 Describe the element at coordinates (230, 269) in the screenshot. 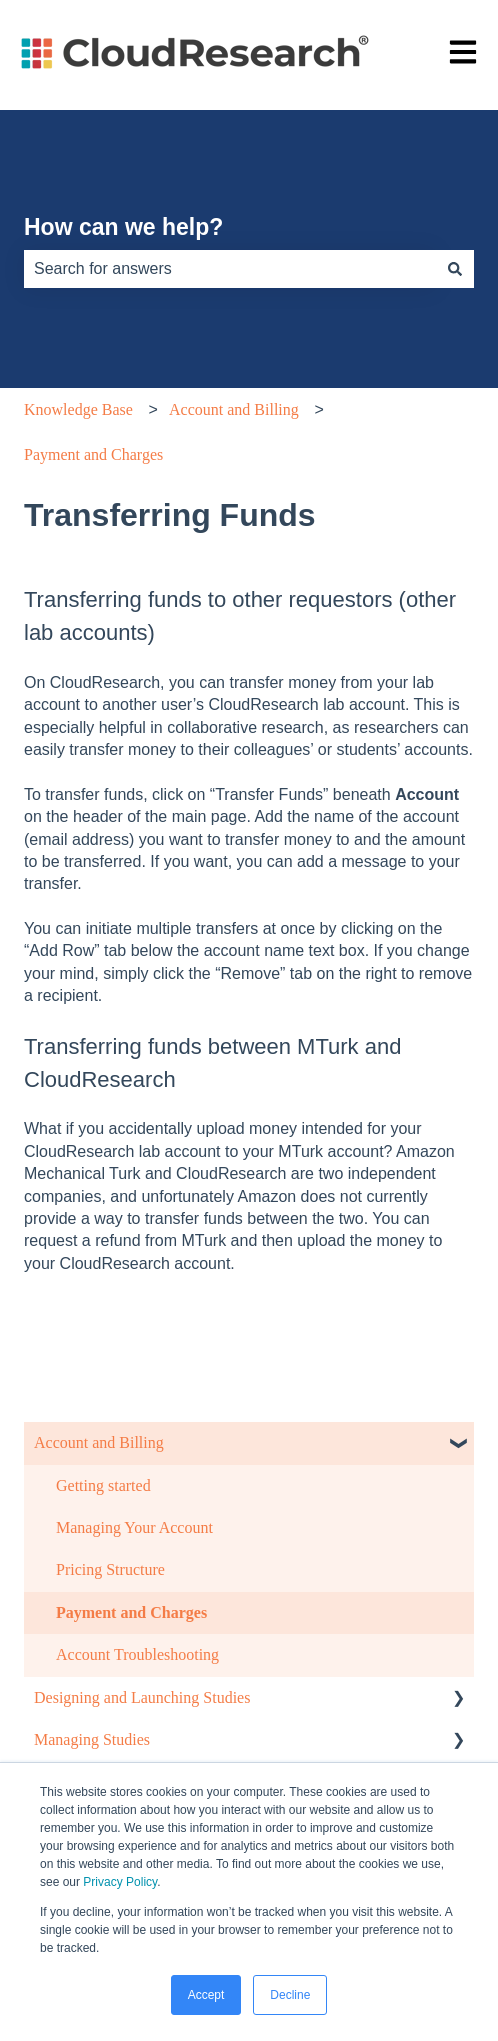

I see `[combobox]` at that location.